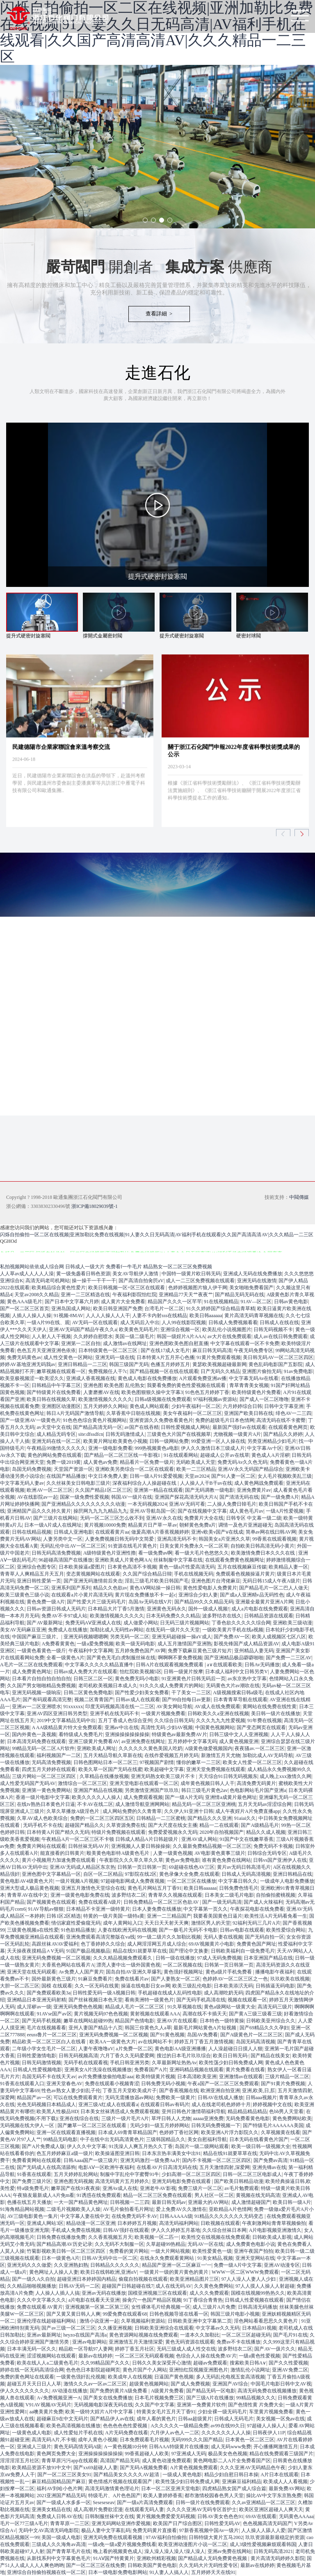  What do you see at coordinates (209, 2530) in the screenshot?
I see `97新香蕉视频中国Av一级片` at bounding box center [209, 2530].